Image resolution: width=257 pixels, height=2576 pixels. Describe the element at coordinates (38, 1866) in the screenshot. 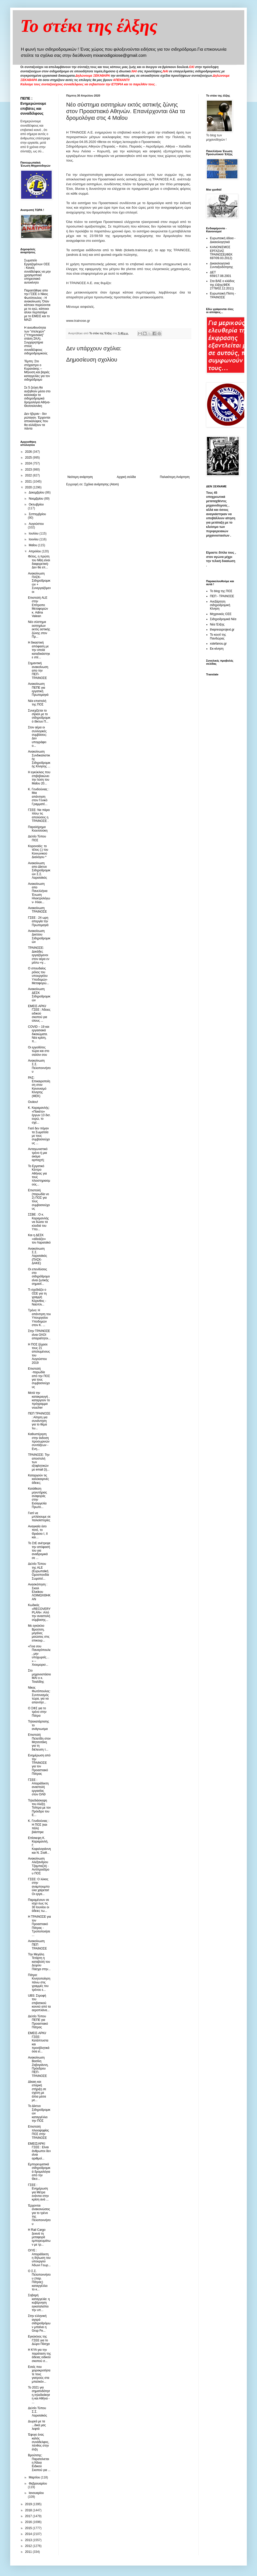

I see `Ανακοίνωση Αλέξανδρου Τζαμπαζλή - Αντίπροέδρου ΠΟΣ` at that location.